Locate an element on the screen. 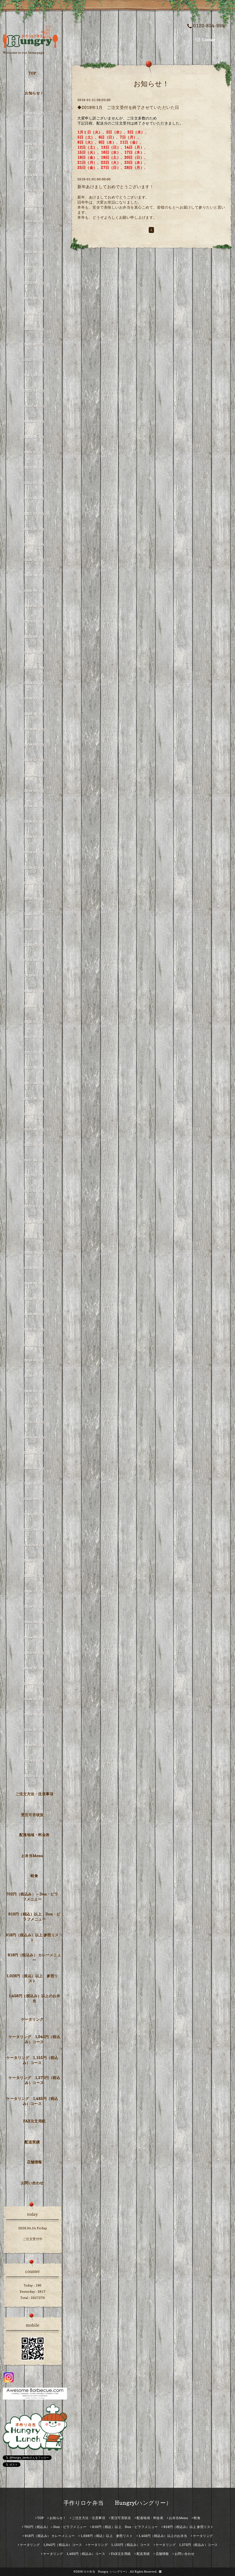 The height and width of the screenshot is (2576, 235). 2017-05（1） is located at coordinates (35, 1145).